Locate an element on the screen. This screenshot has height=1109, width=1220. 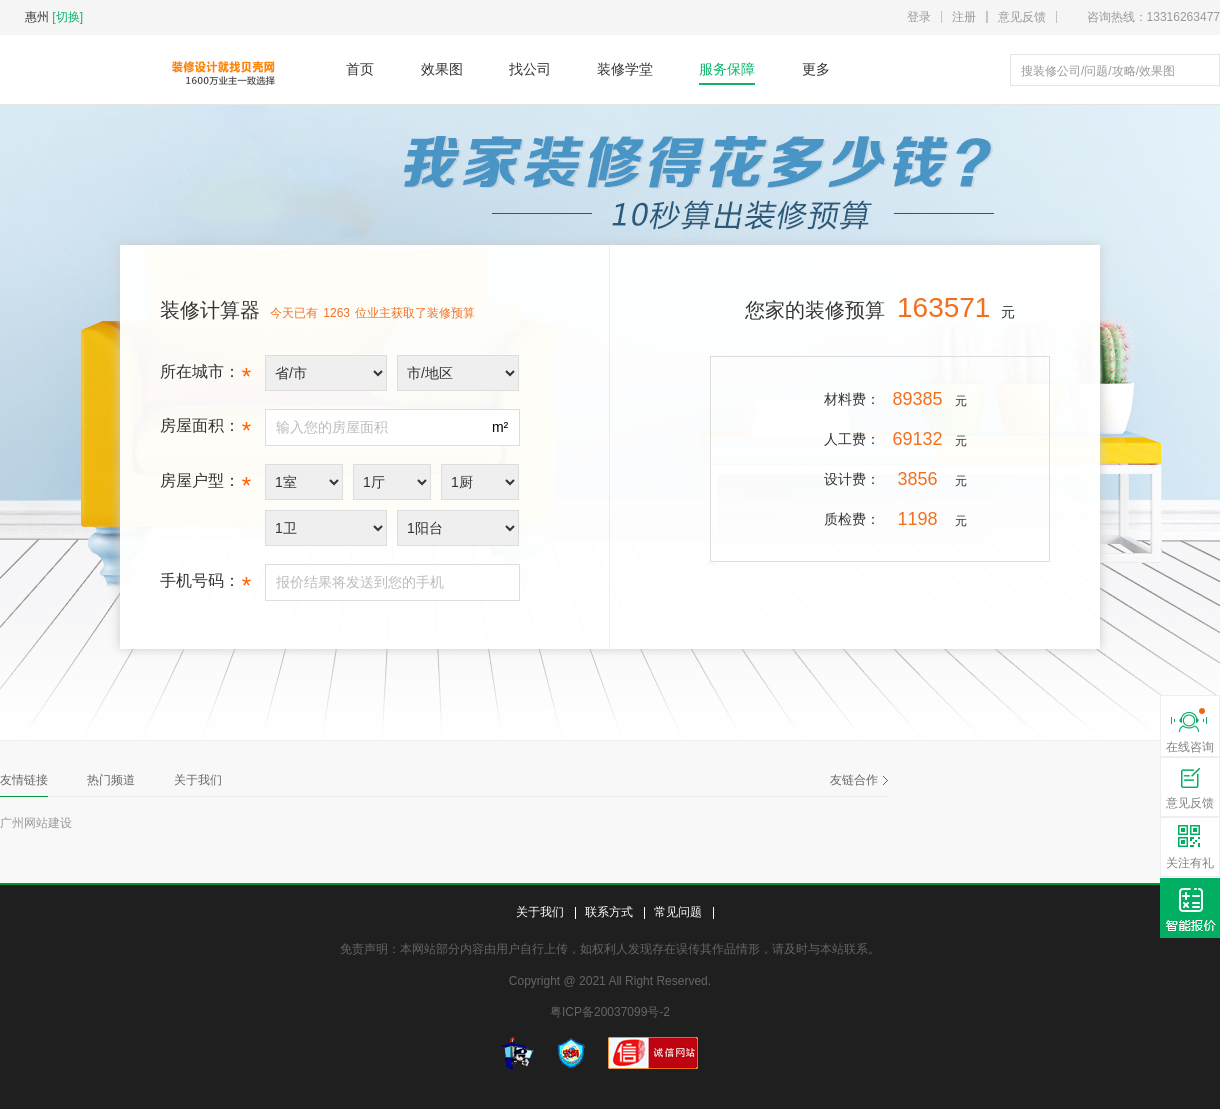
友链合作 is located at coordinates (859, 780).